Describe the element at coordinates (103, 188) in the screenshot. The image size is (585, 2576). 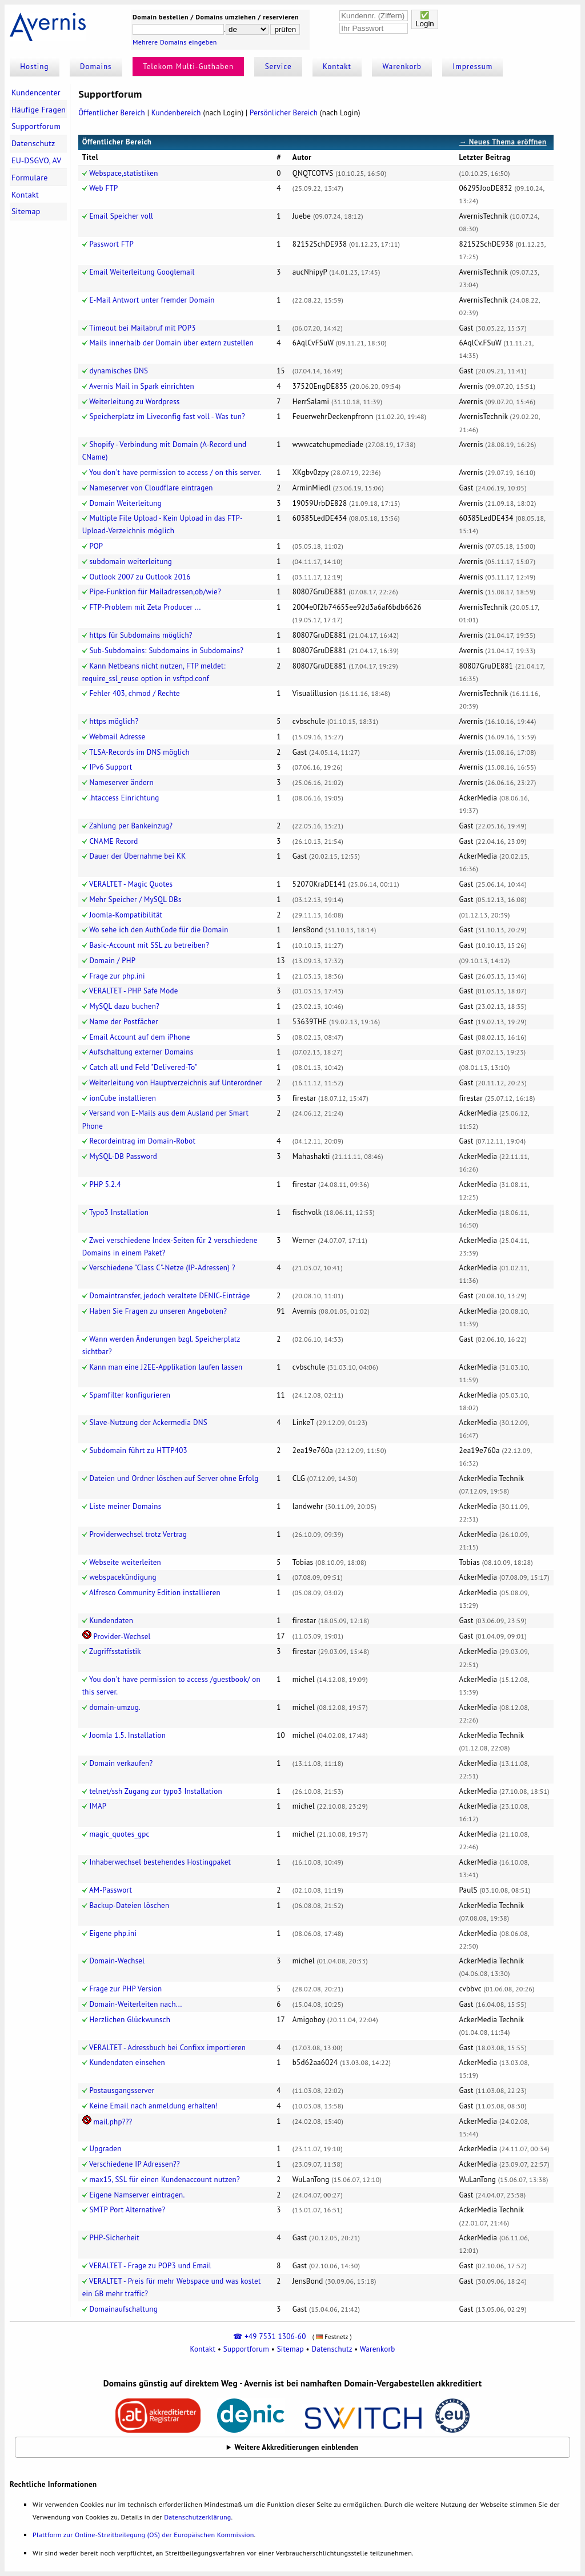
I see `Web FTP` at that location.